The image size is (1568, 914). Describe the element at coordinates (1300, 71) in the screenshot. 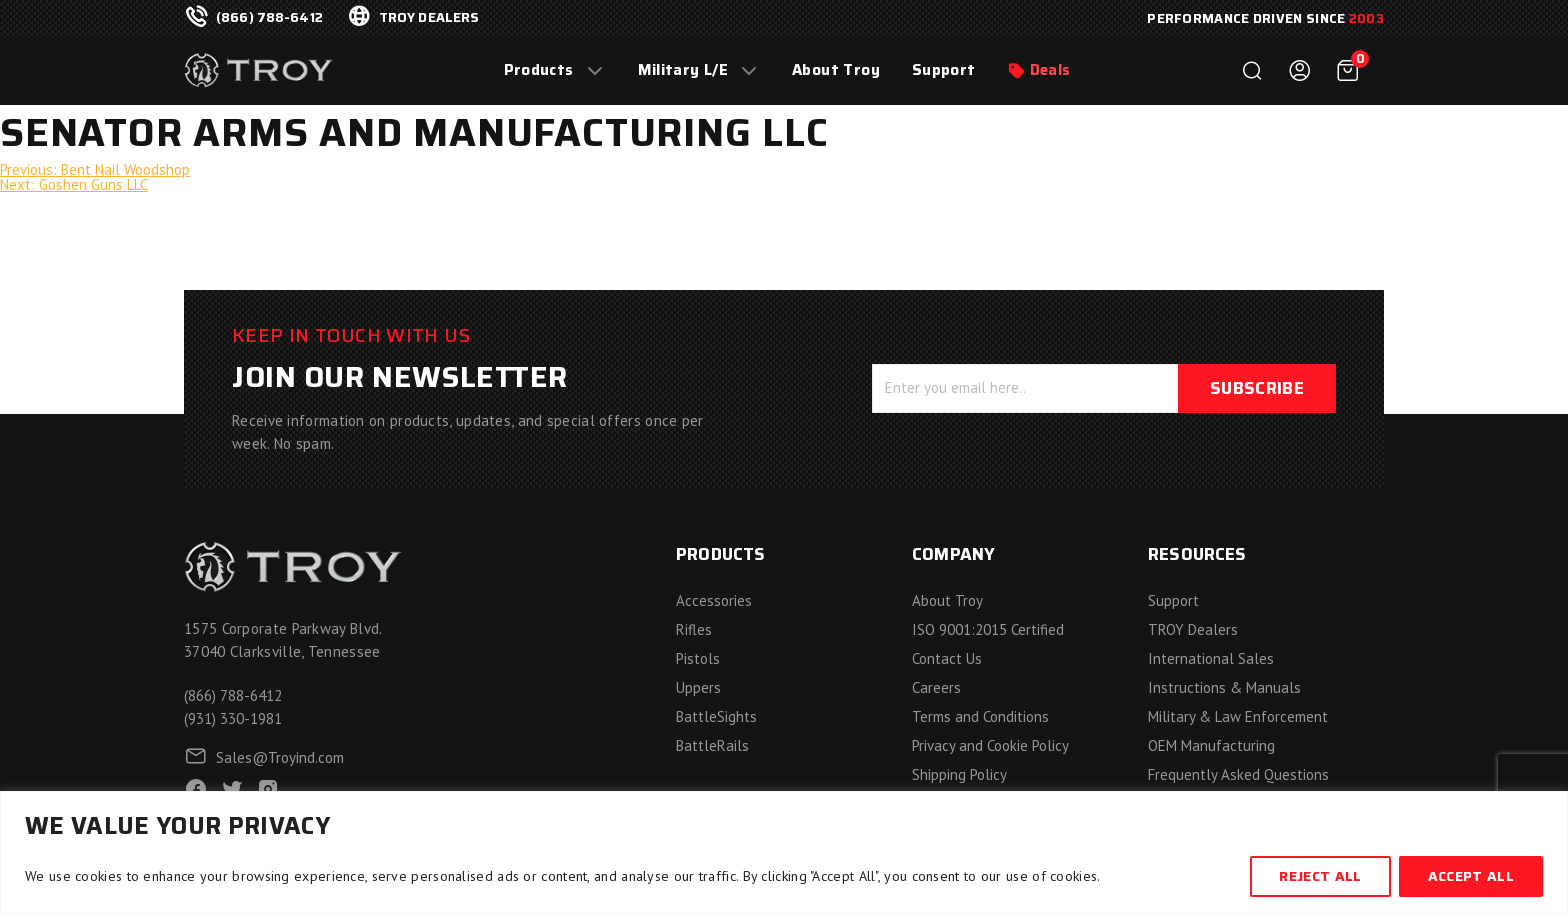

I see `Login / Register` at that location.